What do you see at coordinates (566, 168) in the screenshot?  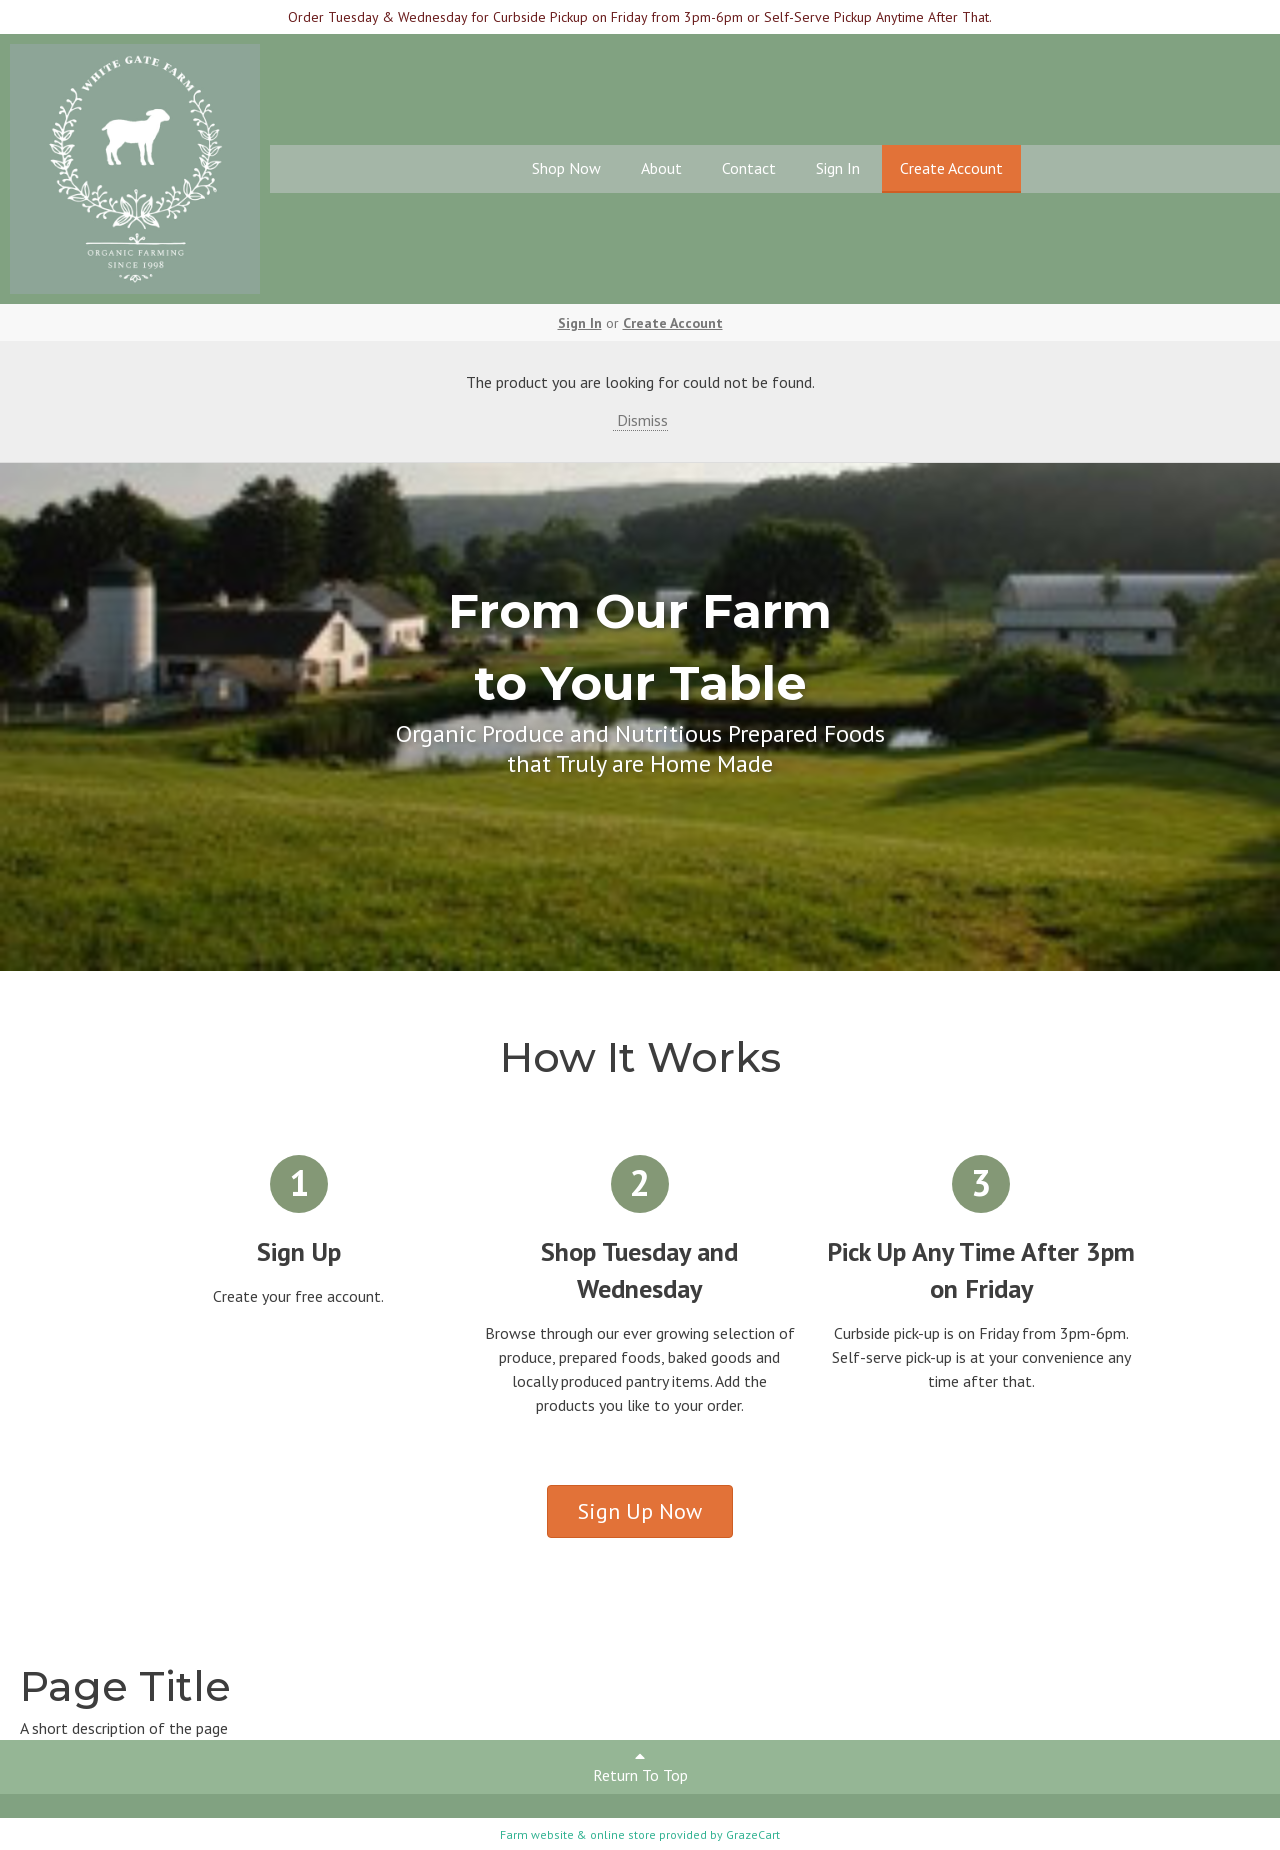 I see `Shop Now` at bounding box center [566, 168].